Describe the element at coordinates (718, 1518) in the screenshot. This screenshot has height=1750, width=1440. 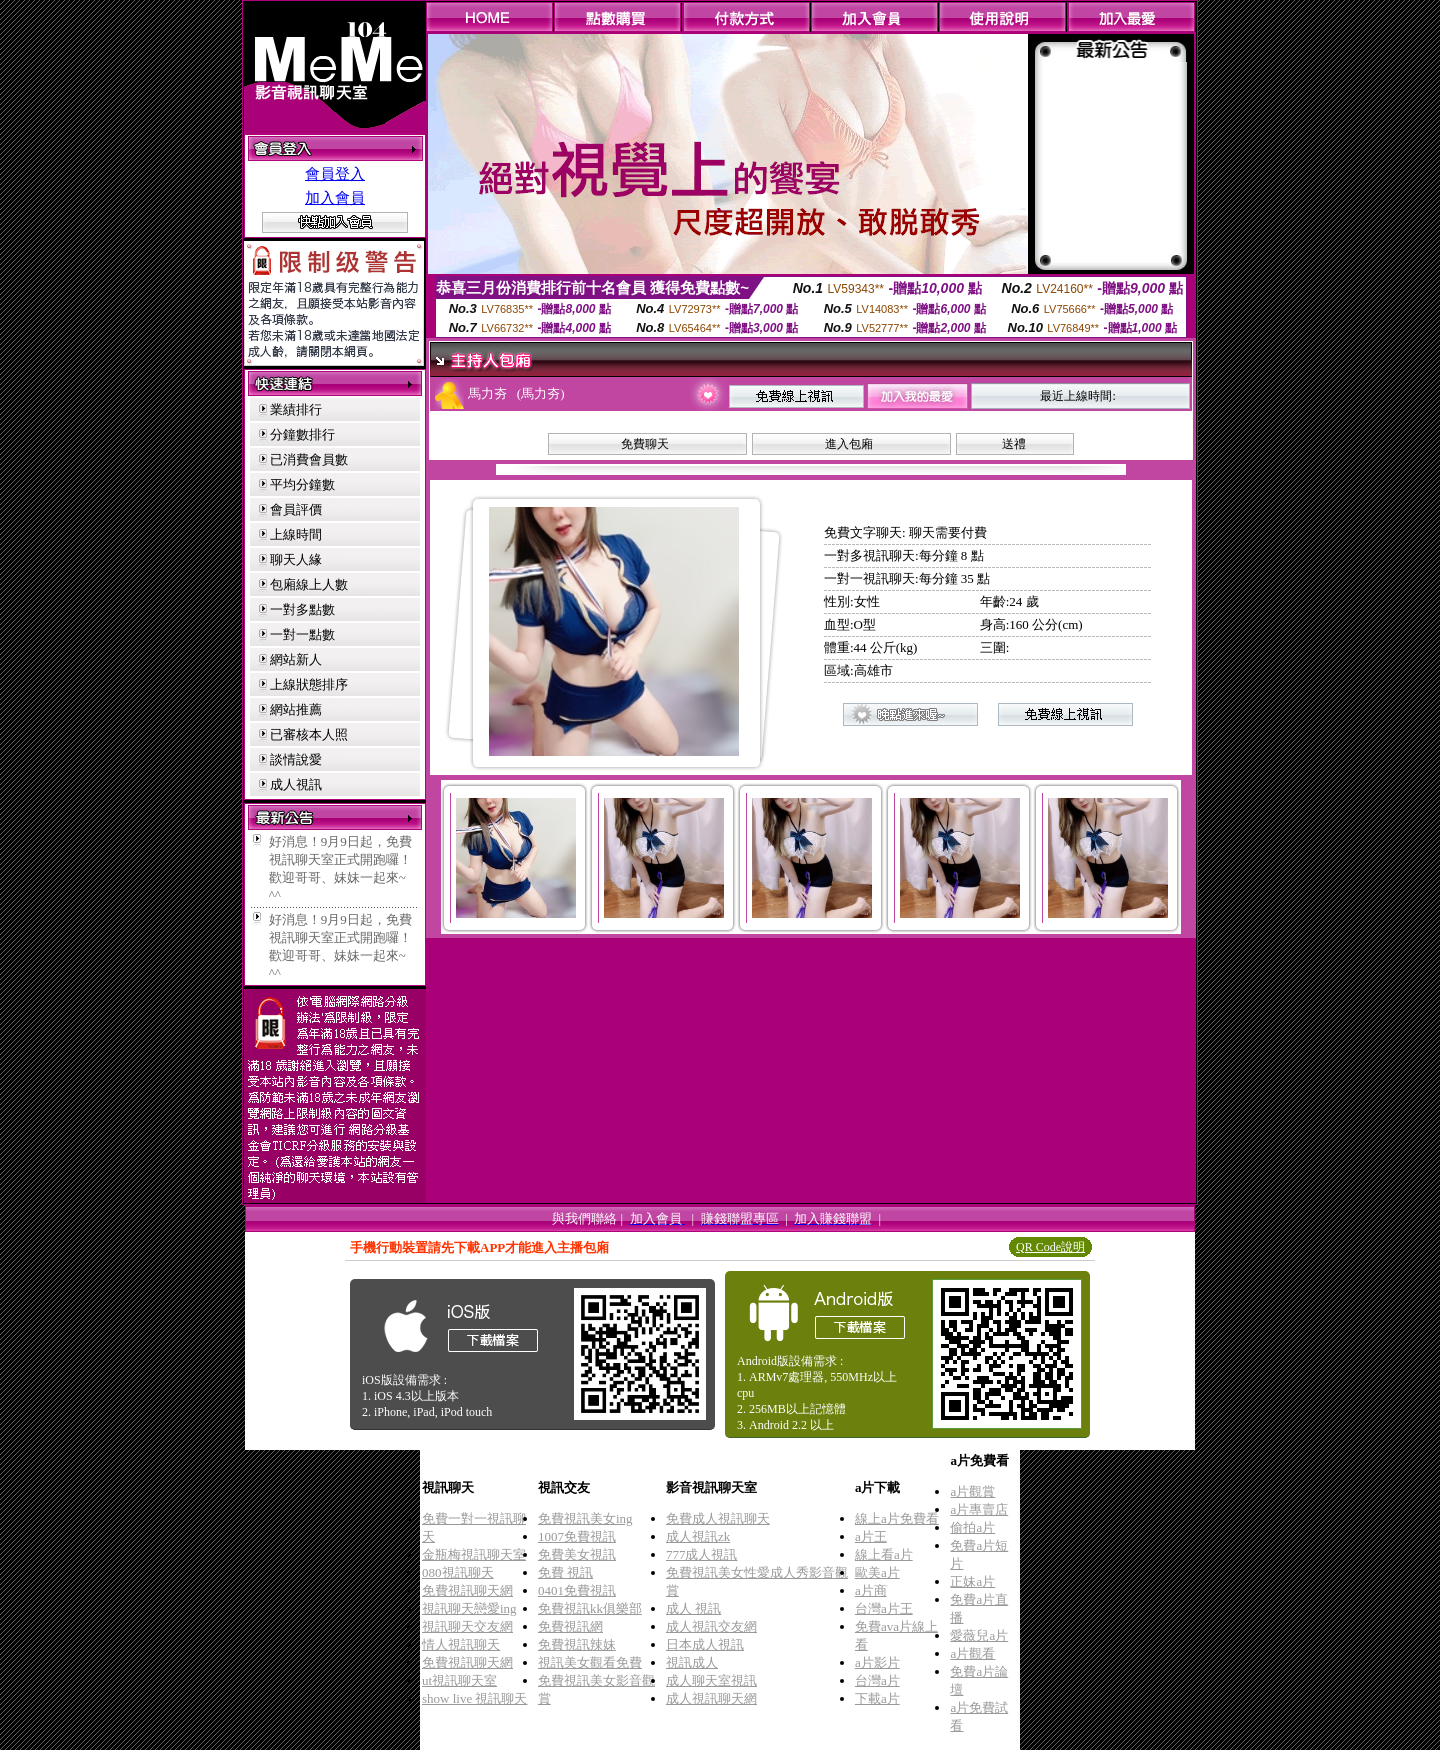
I see `免費成人視訊聊天` at that location.